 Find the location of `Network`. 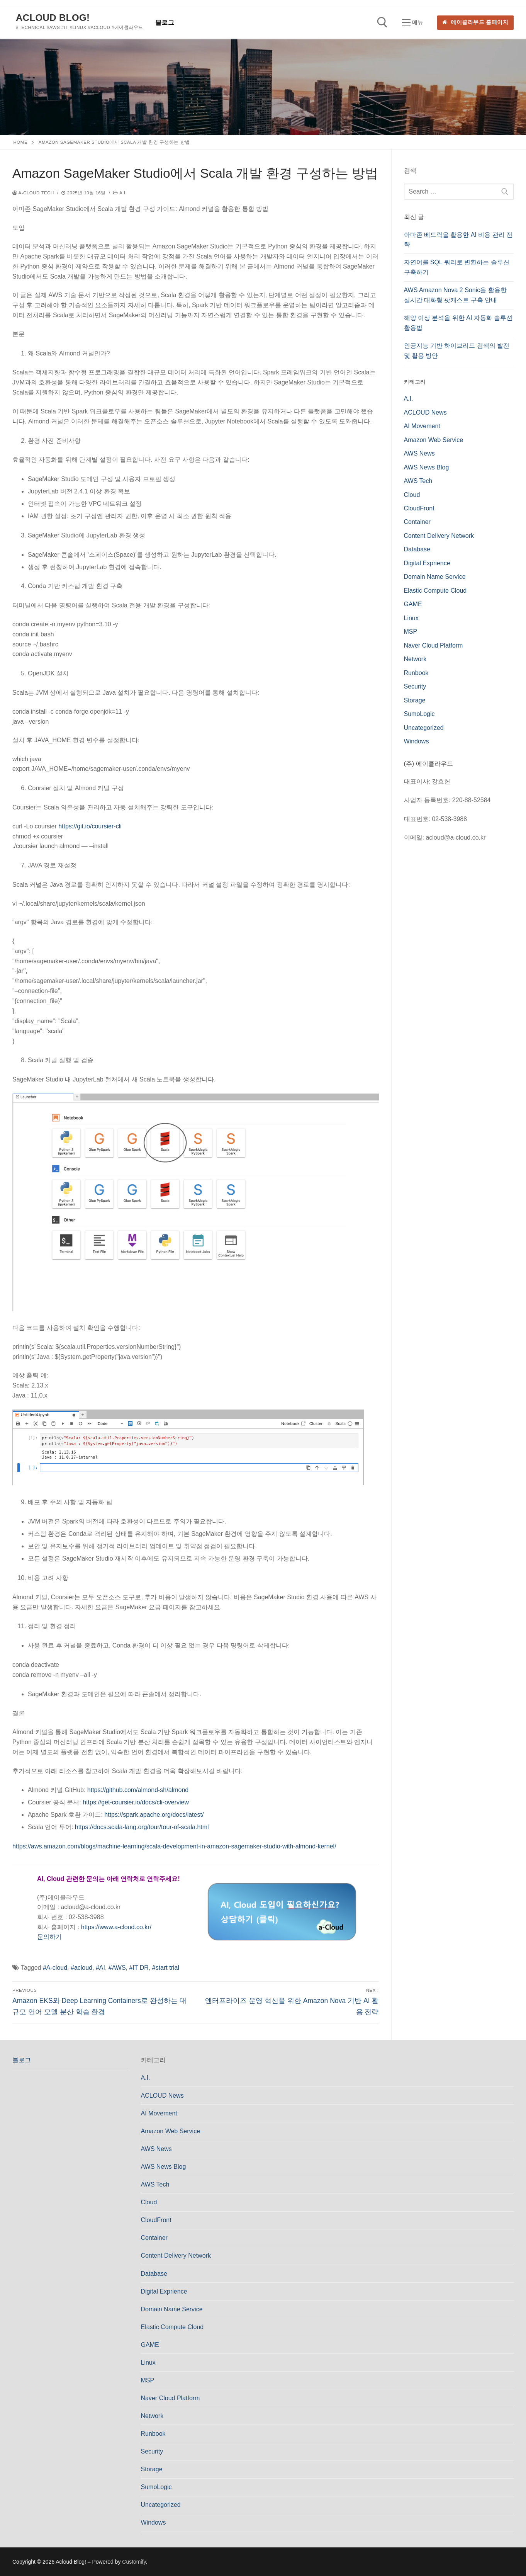

Network is located at coordinates (415, 659).